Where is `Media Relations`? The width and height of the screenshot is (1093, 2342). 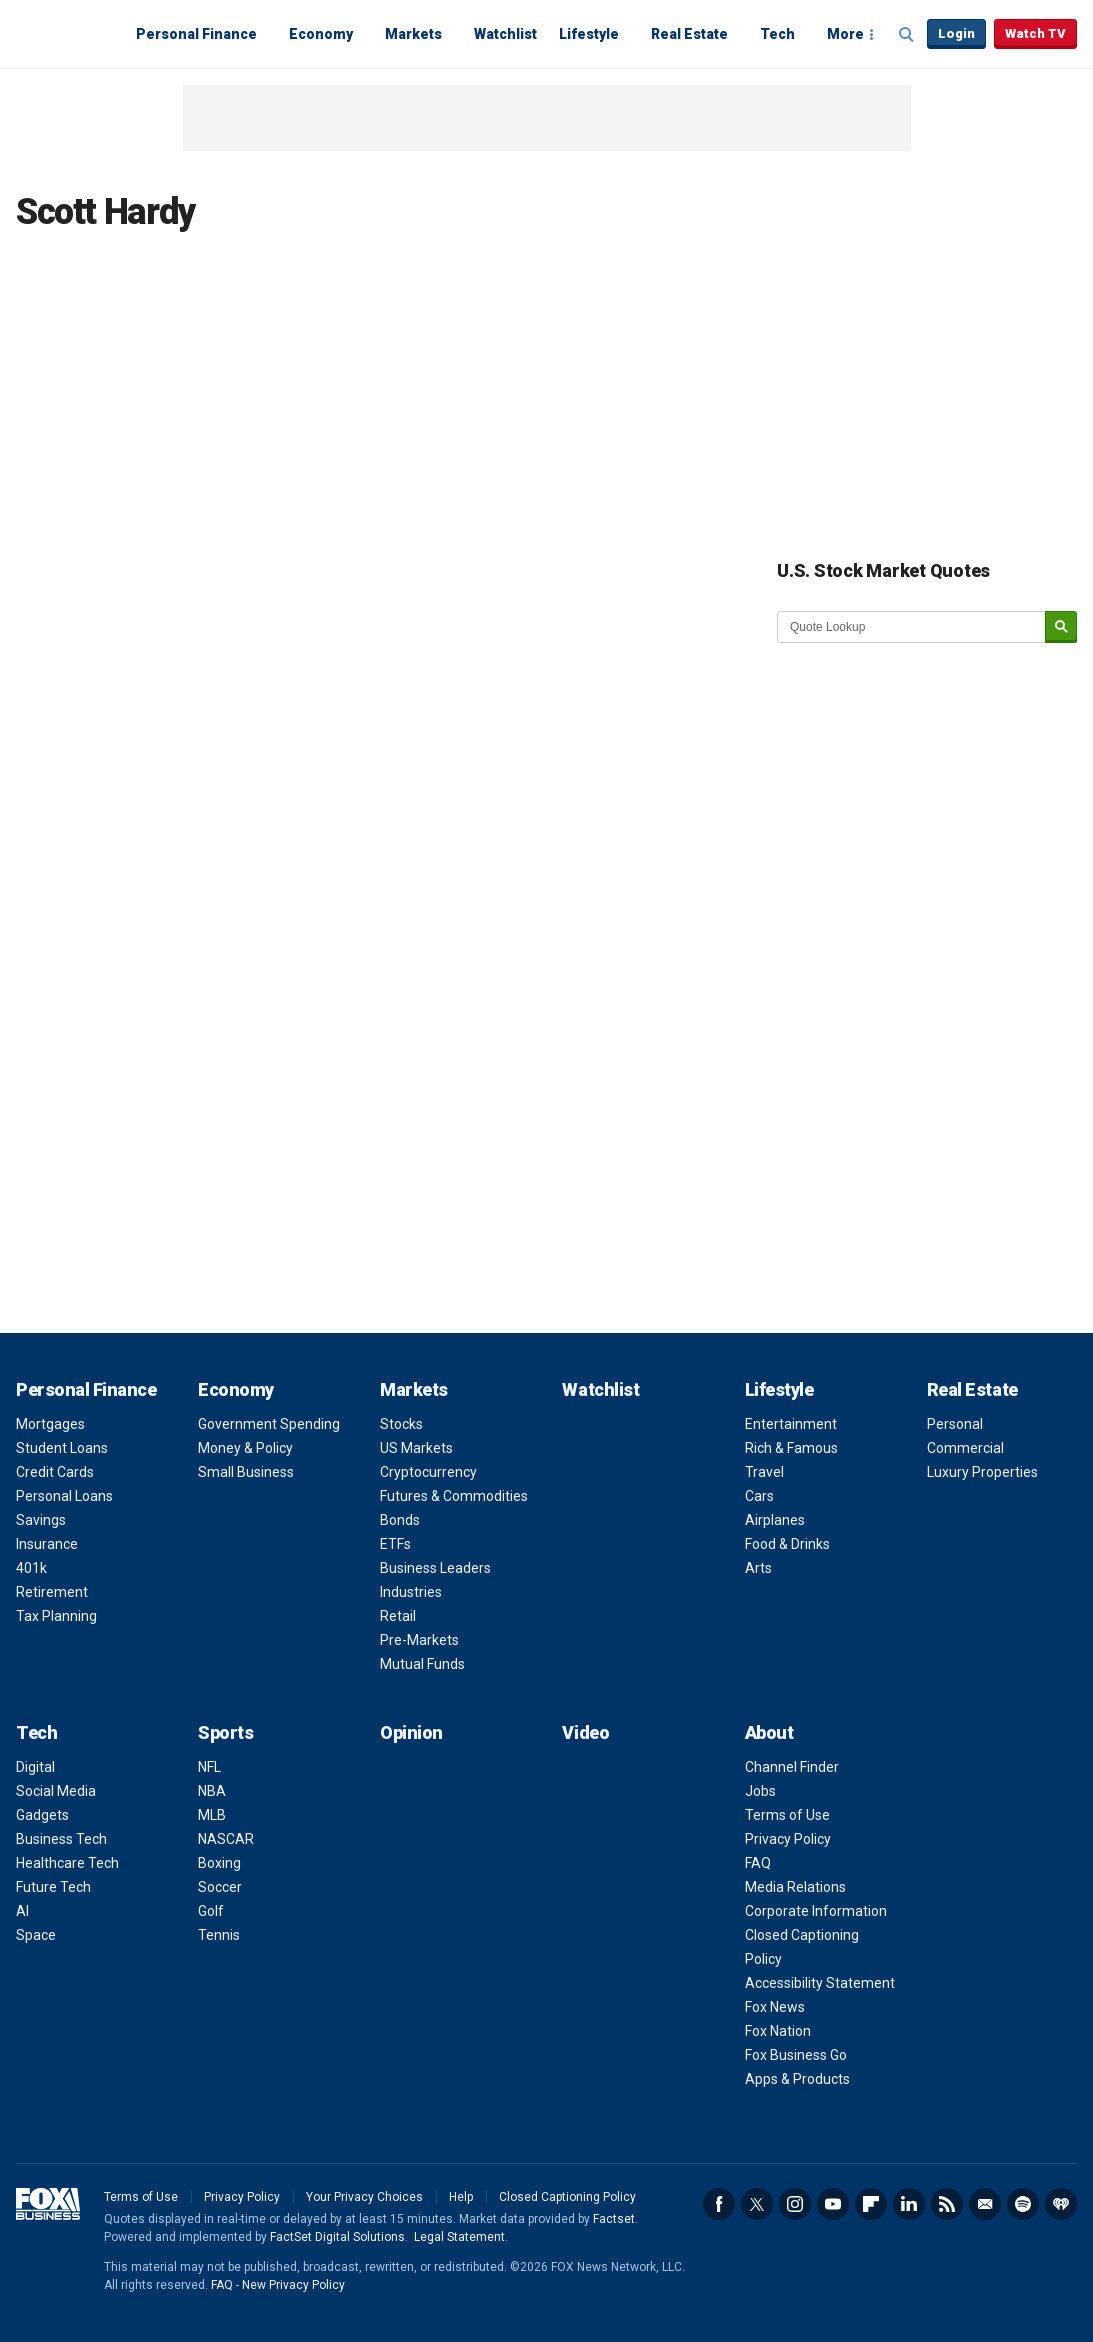
Media Relations is located at coordinates (795, 1887).